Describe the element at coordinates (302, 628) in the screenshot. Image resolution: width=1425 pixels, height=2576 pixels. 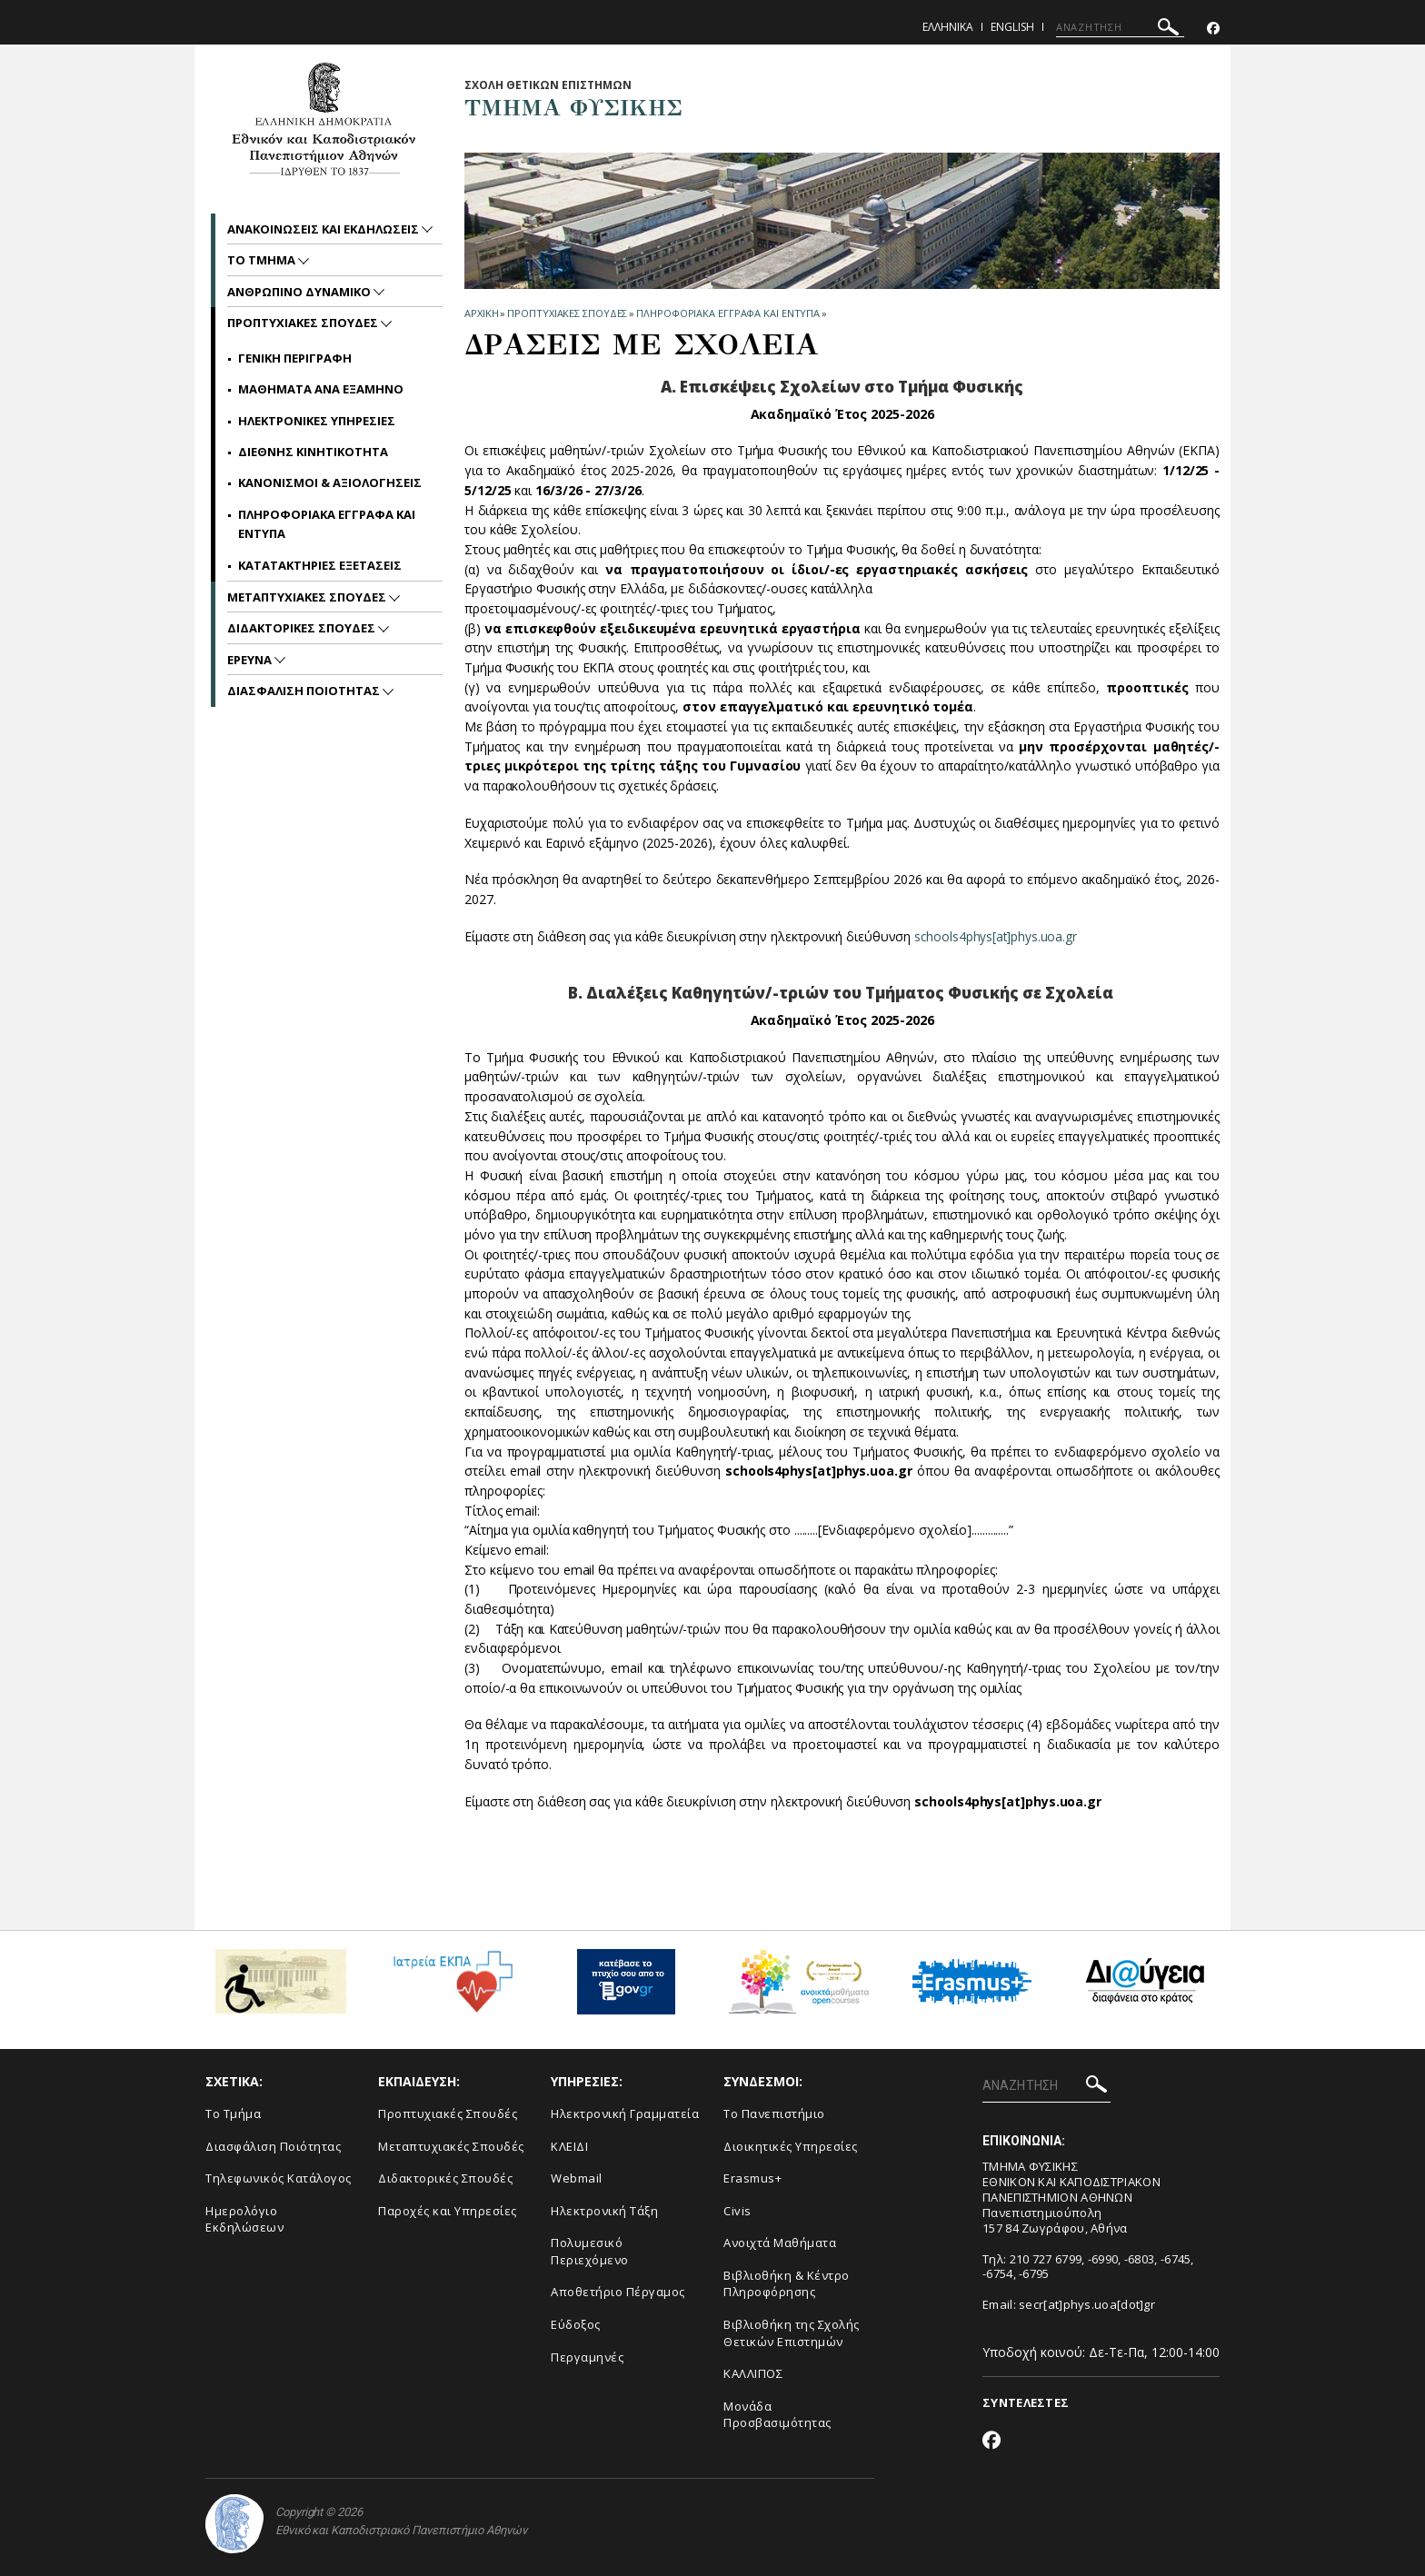
I see `Διδακτορικες Σπουδες` at that location.